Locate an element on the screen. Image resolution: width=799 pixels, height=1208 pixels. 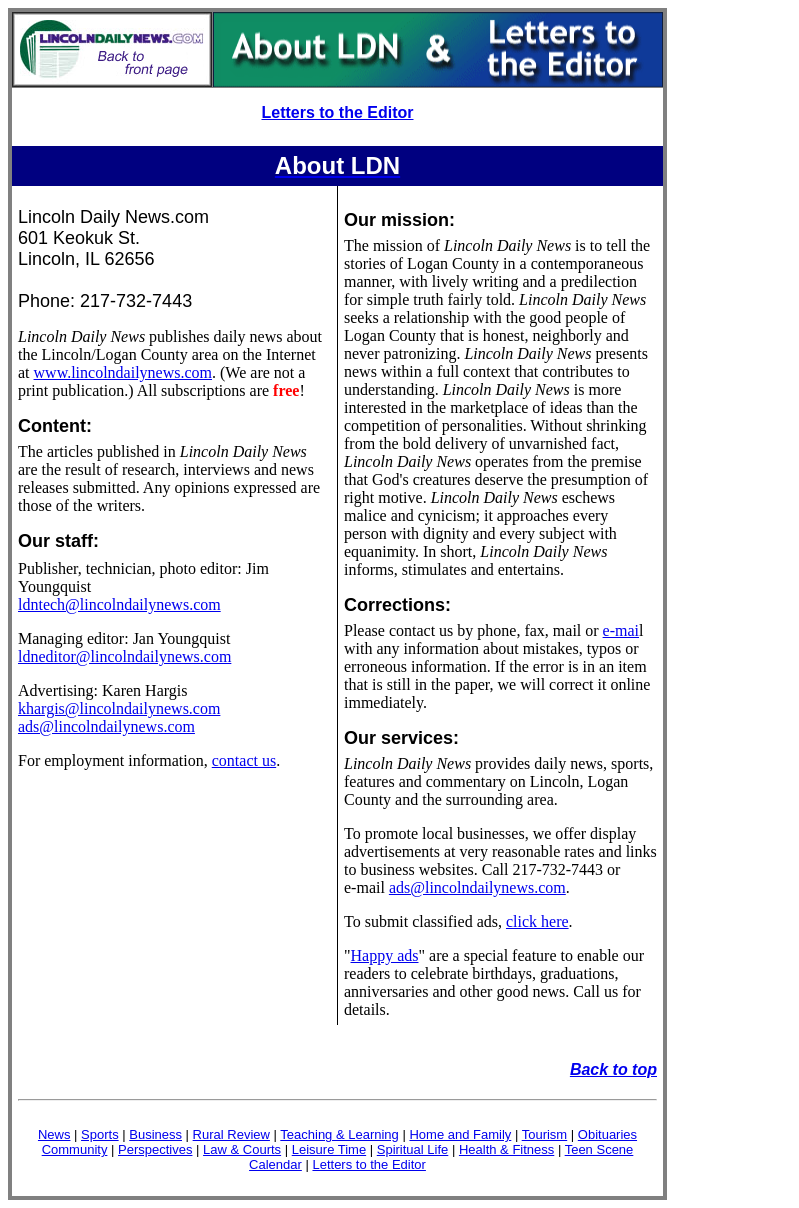
Tourism is located at coordinates (545, 1134).